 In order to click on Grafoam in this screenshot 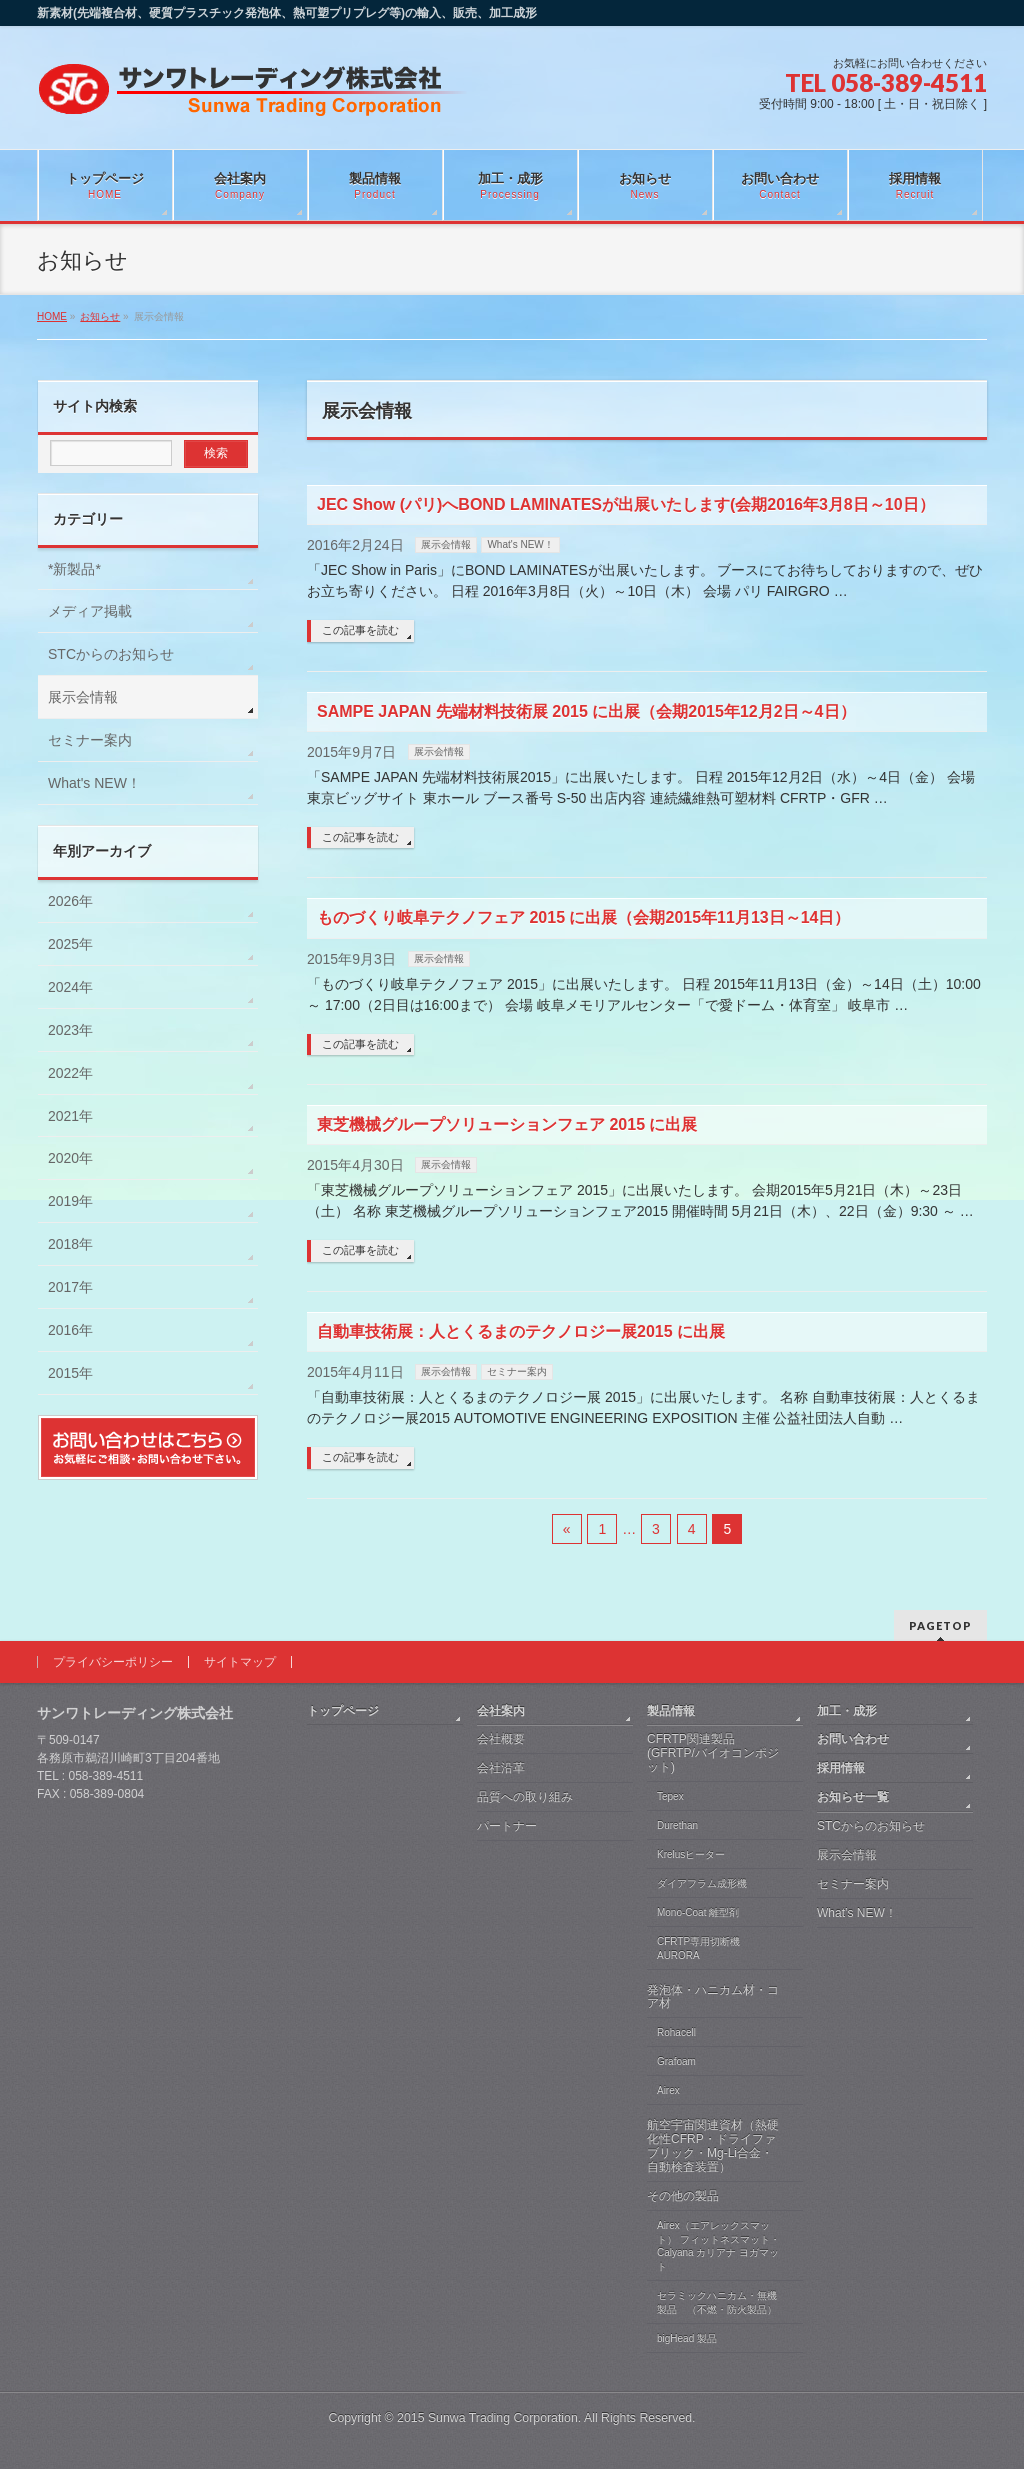, I will do `click(676, 2061)`.